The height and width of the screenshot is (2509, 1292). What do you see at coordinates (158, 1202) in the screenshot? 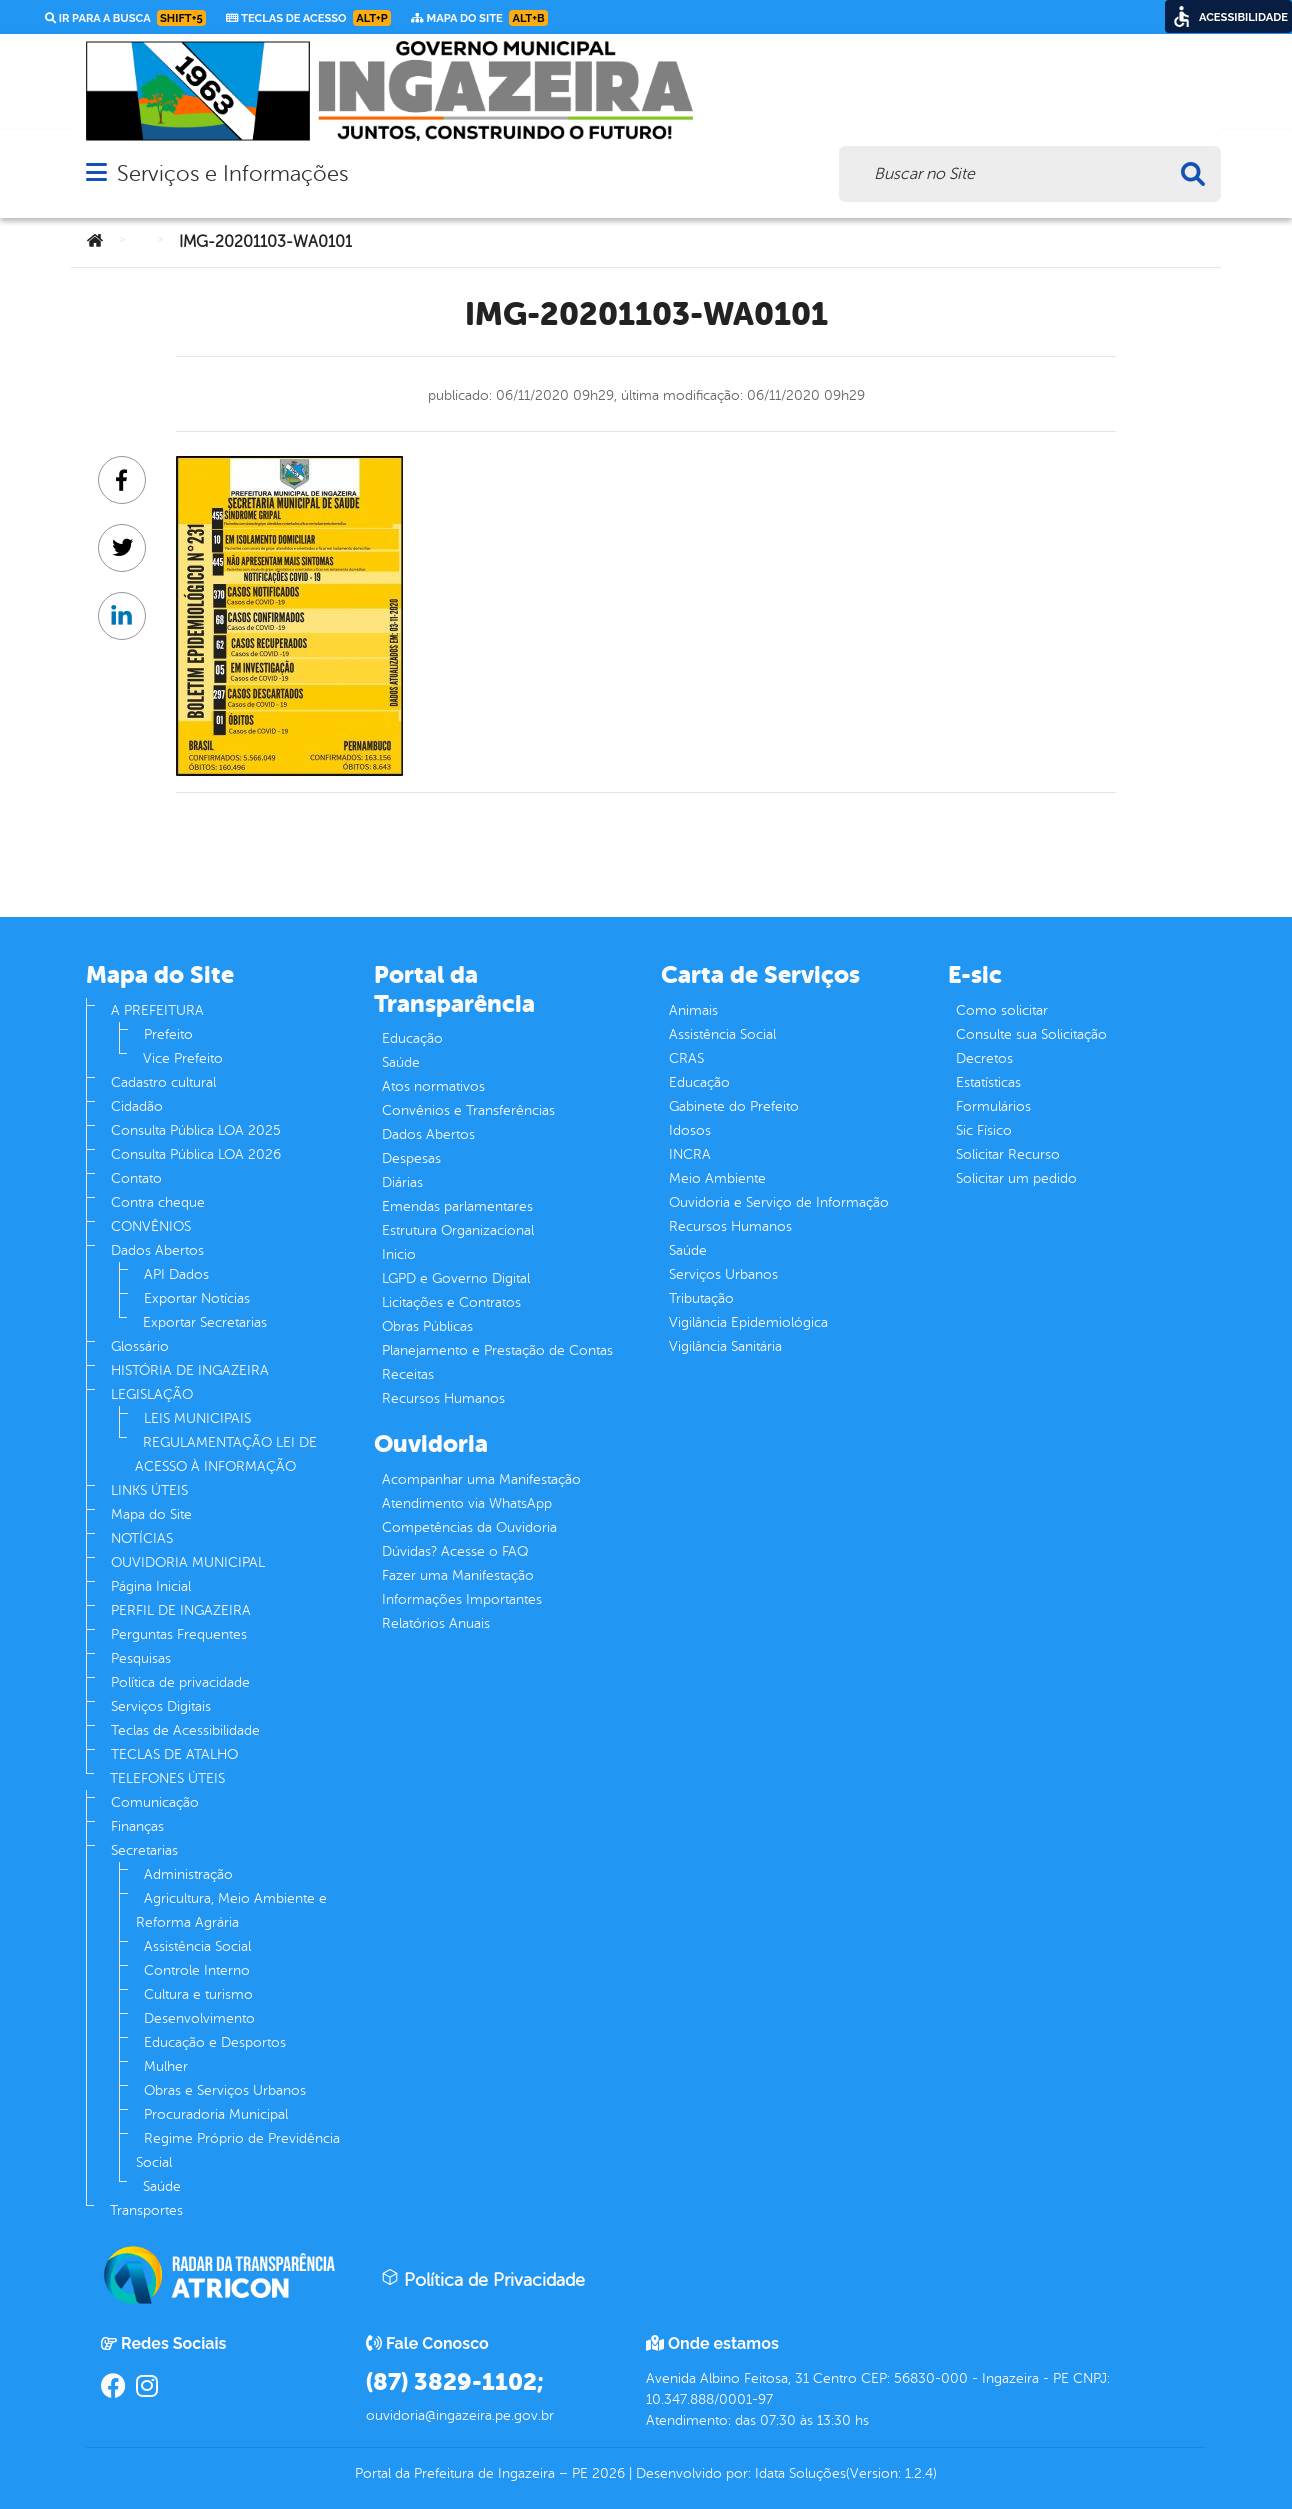
I see `Contra cheque` at bounding box center [158, 1202].